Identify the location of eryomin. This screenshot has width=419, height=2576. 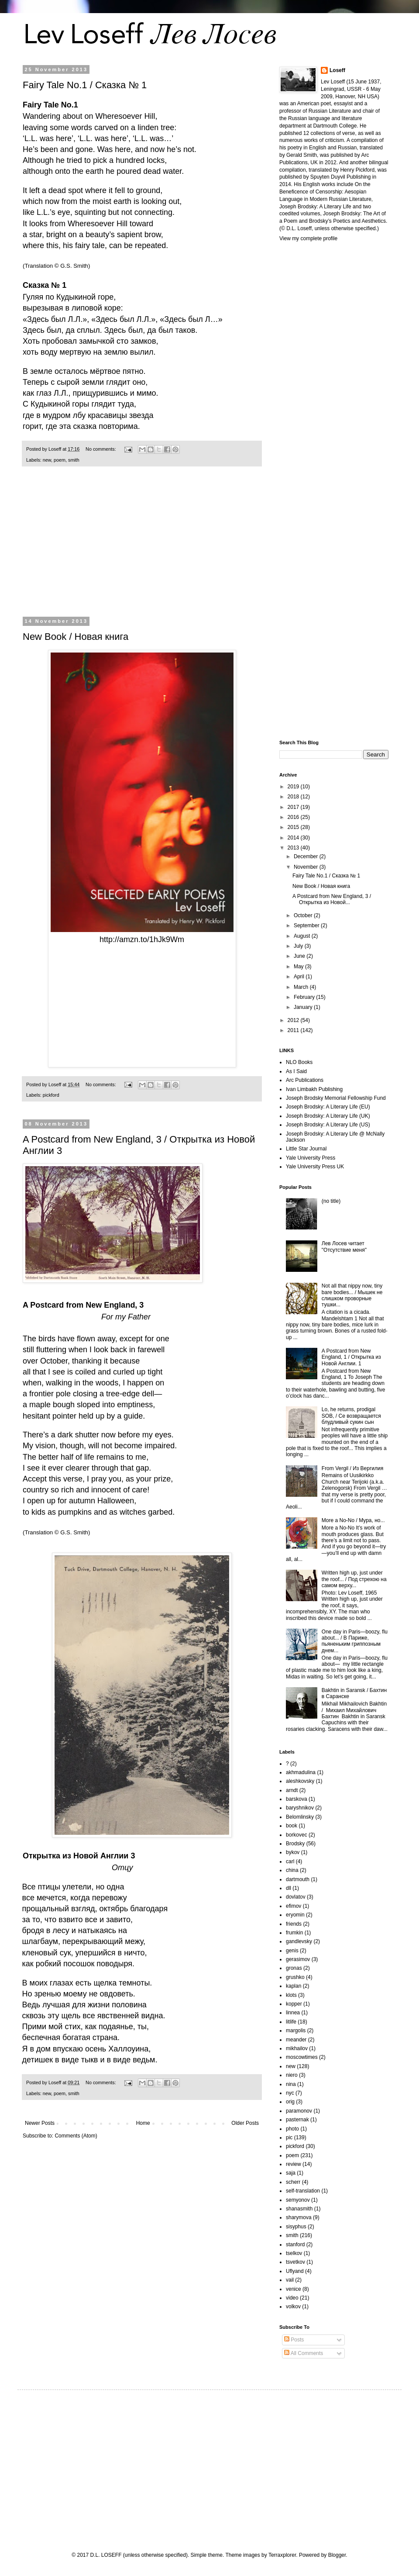
(295, 1915).